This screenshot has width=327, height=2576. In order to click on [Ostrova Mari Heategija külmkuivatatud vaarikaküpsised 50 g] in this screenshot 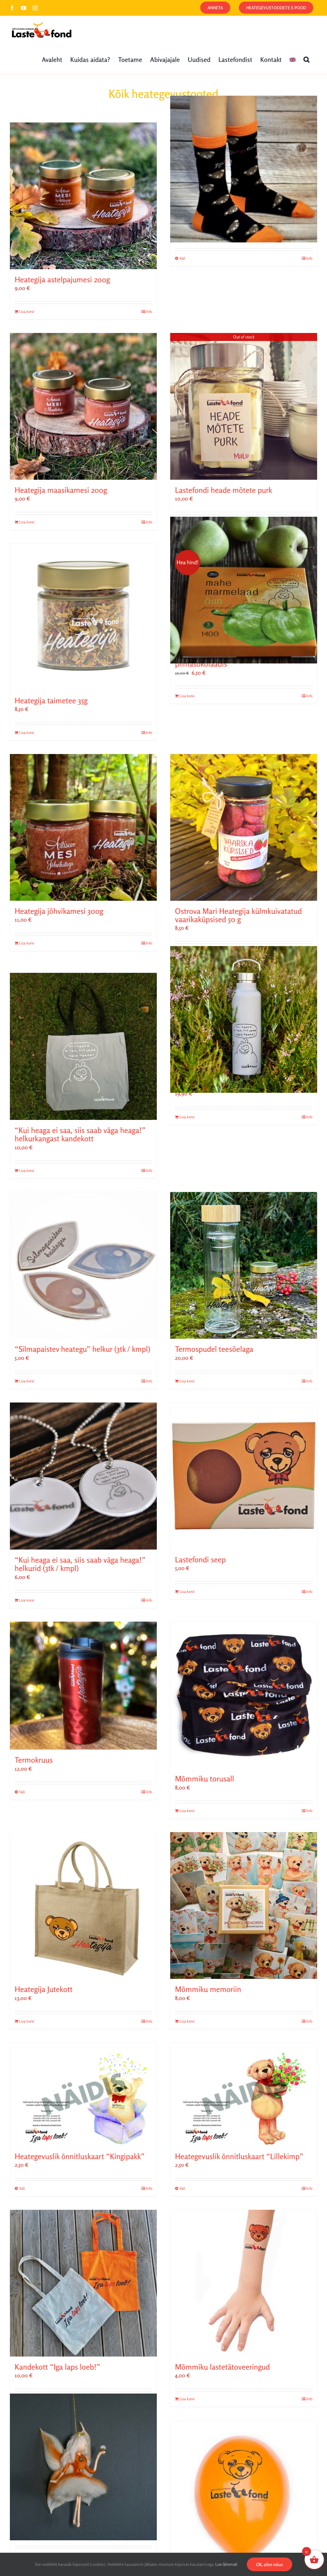, I will do `click(243, 827)`.